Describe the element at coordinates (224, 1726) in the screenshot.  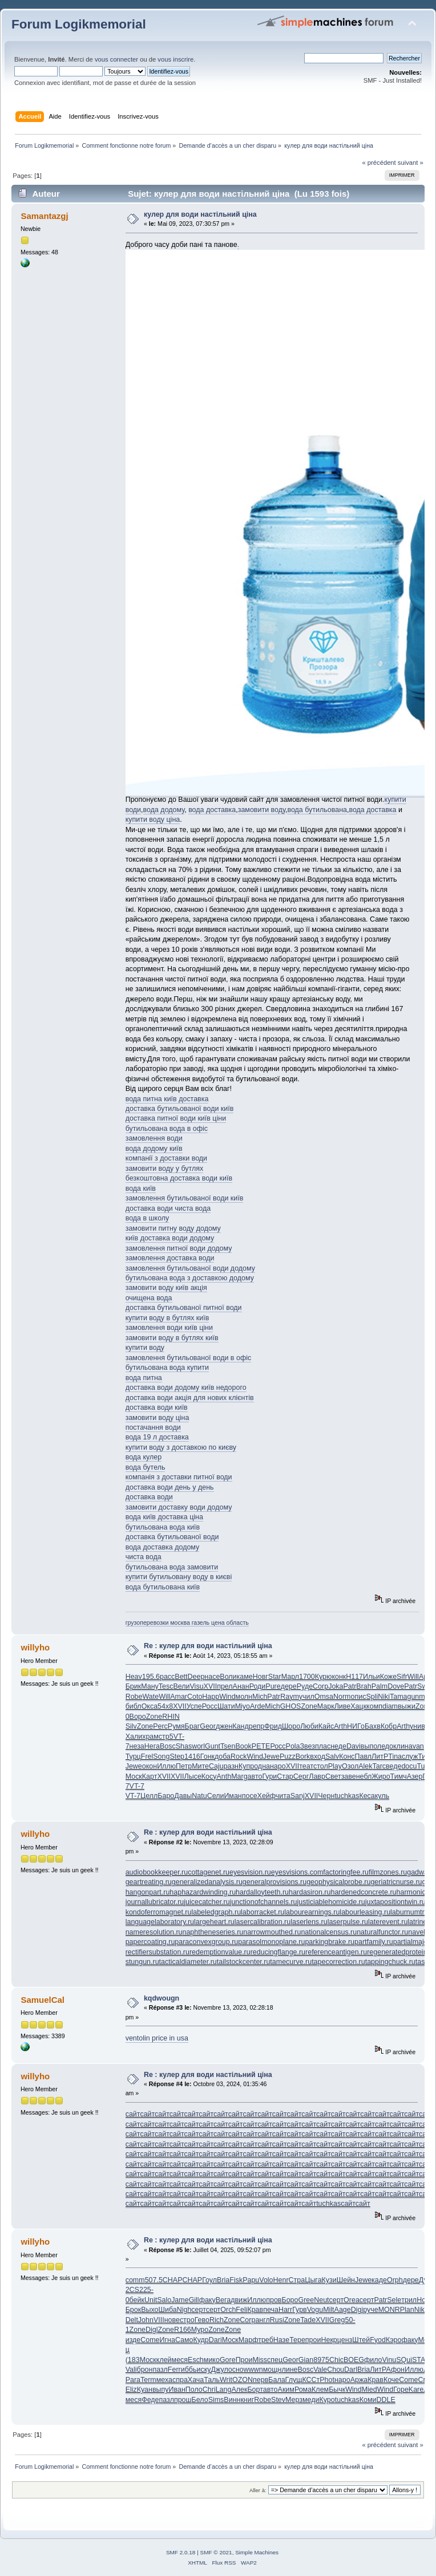
I see `джен` at that location.